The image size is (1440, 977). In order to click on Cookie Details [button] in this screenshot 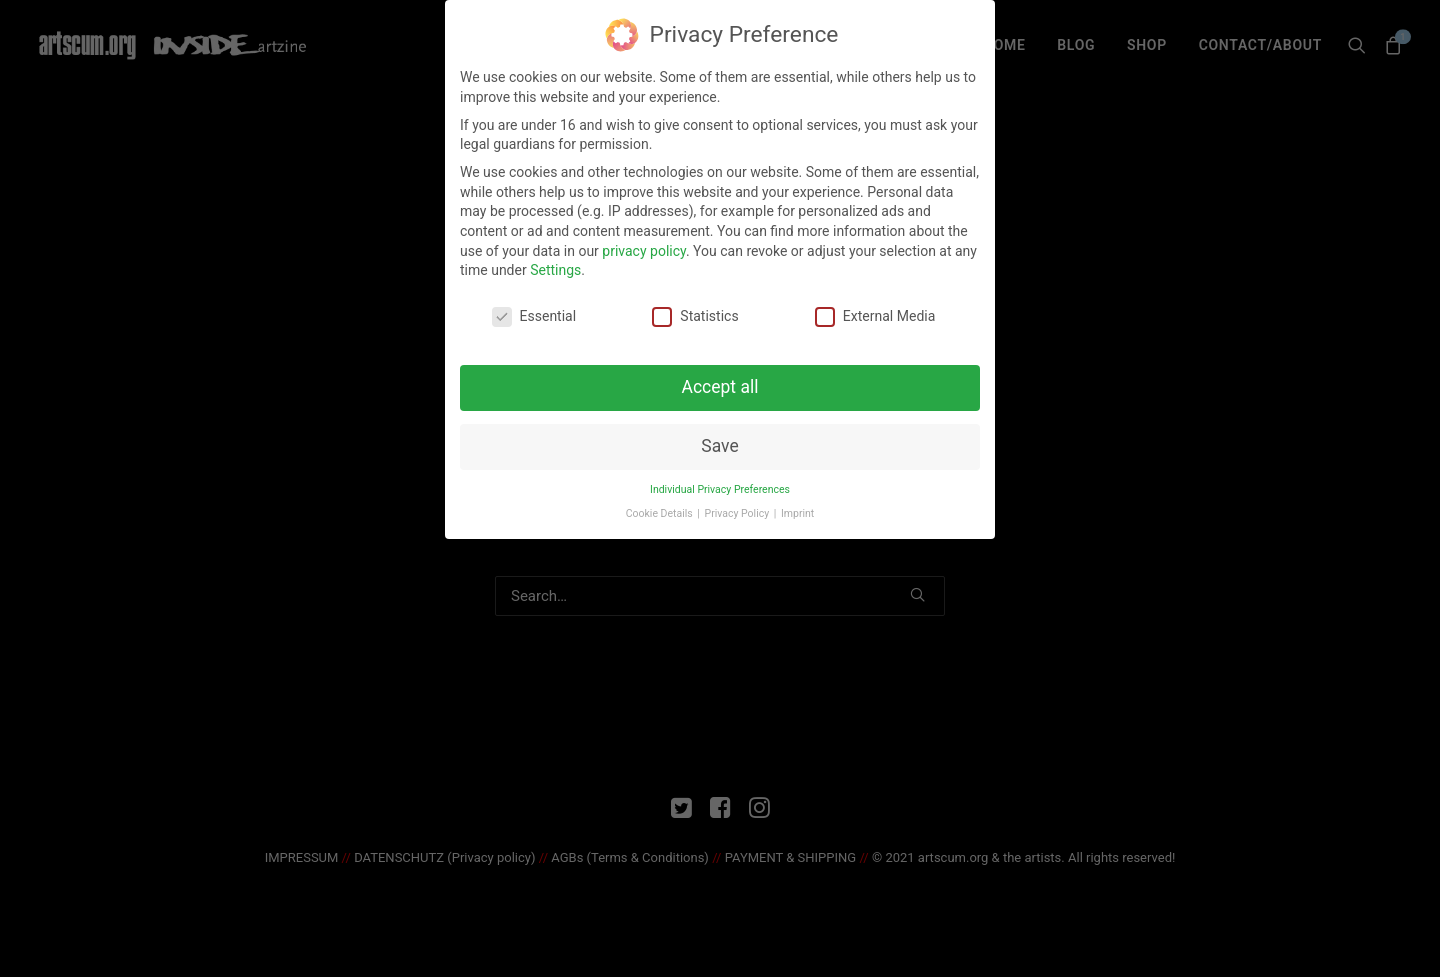, I will do `click(661, 508)`.